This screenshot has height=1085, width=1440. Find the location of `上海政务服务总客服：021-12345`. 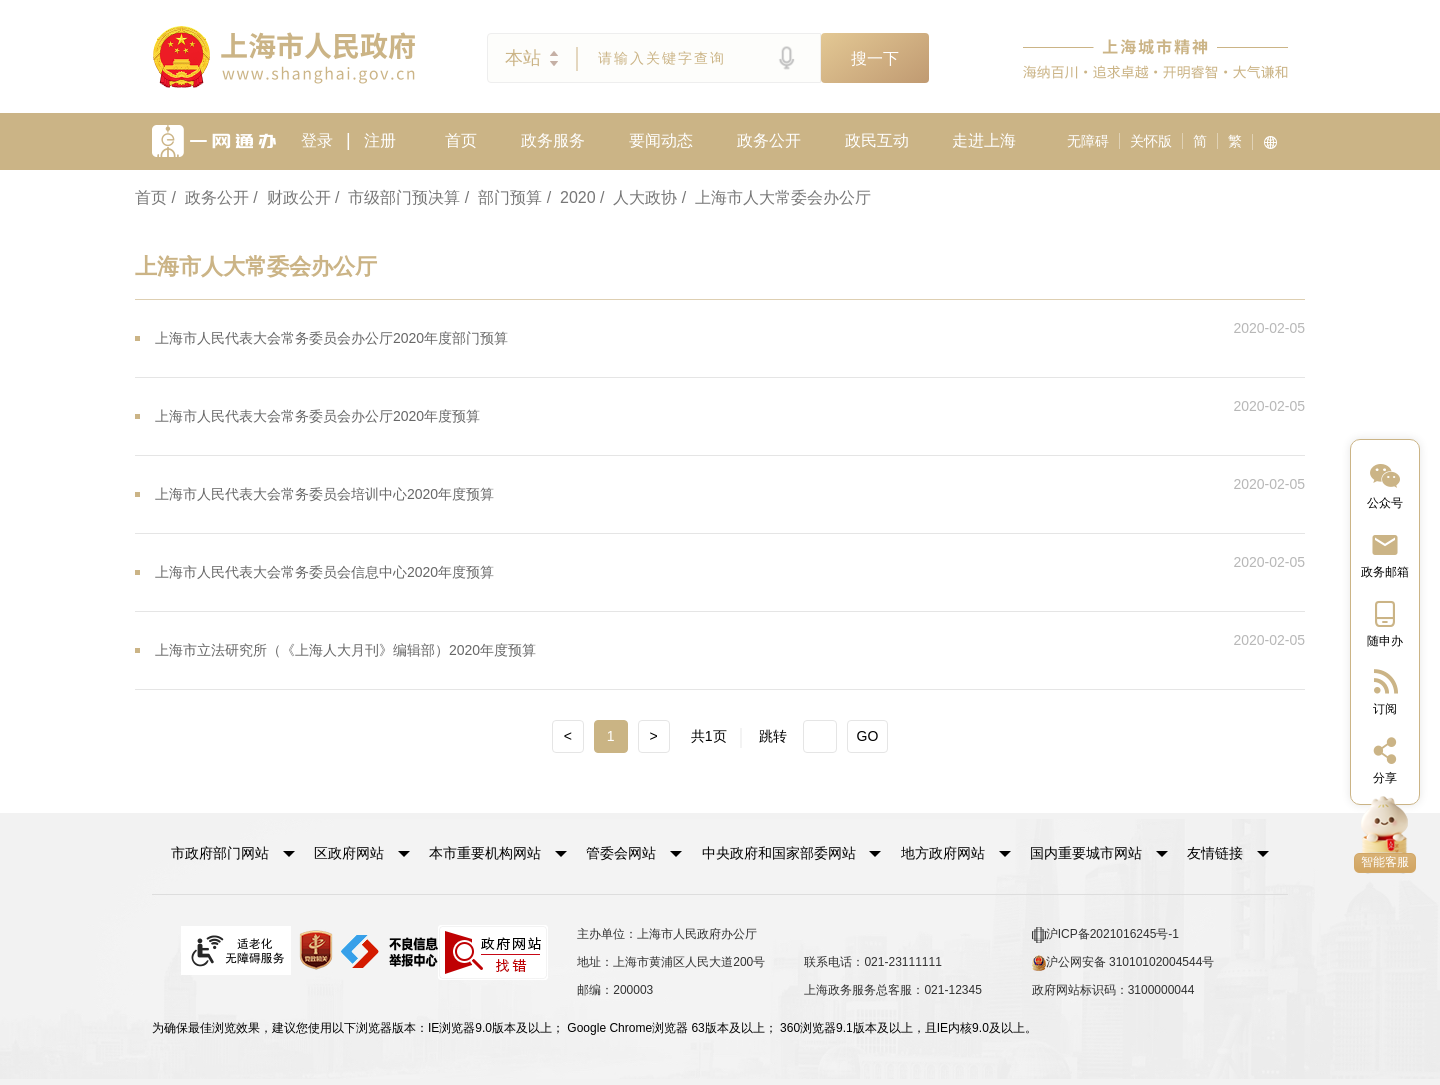

上海政务服务总客服：021-12345 is located at coordinates (892, 990).